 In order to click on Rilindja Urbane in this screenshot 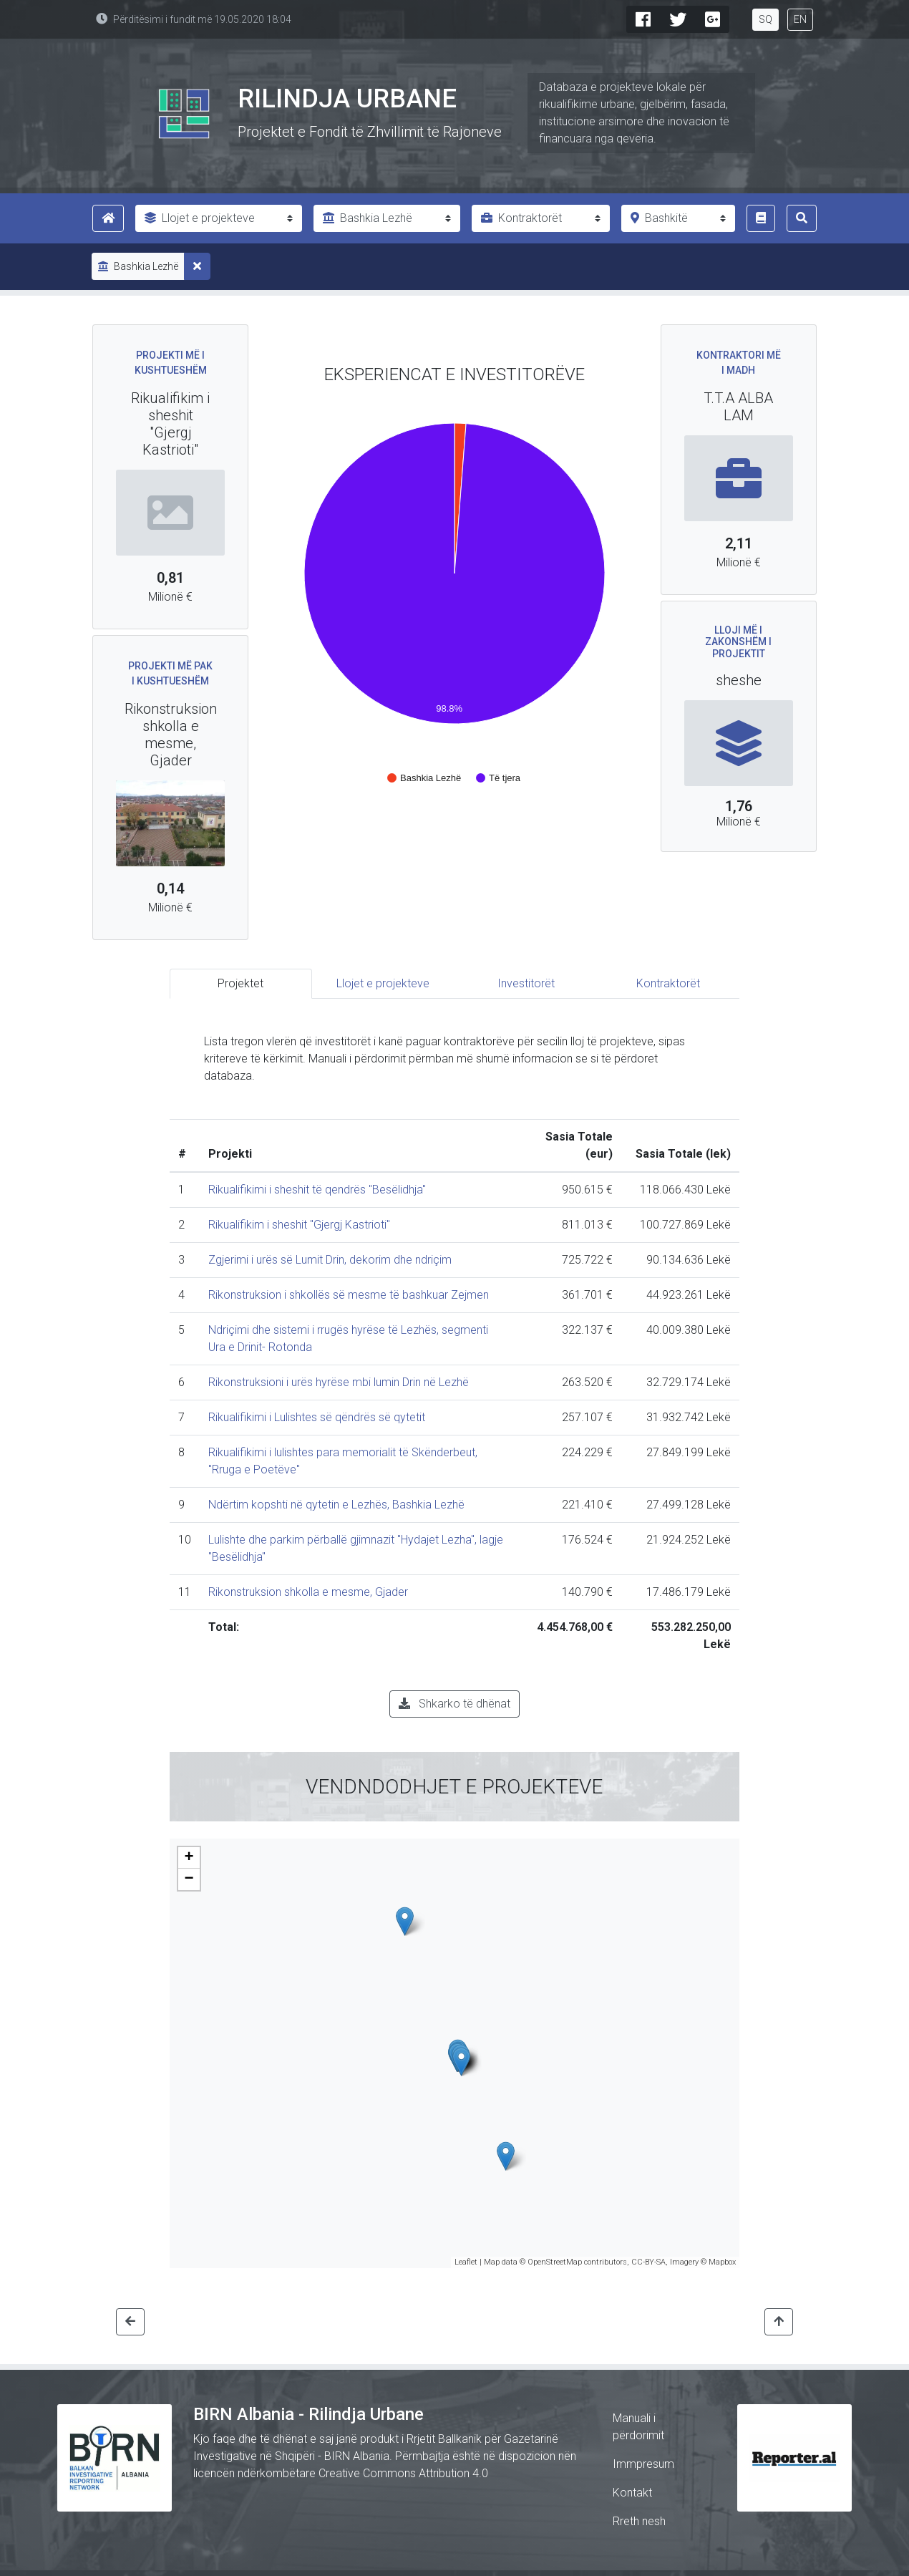, I will do `click(347, 99)`.